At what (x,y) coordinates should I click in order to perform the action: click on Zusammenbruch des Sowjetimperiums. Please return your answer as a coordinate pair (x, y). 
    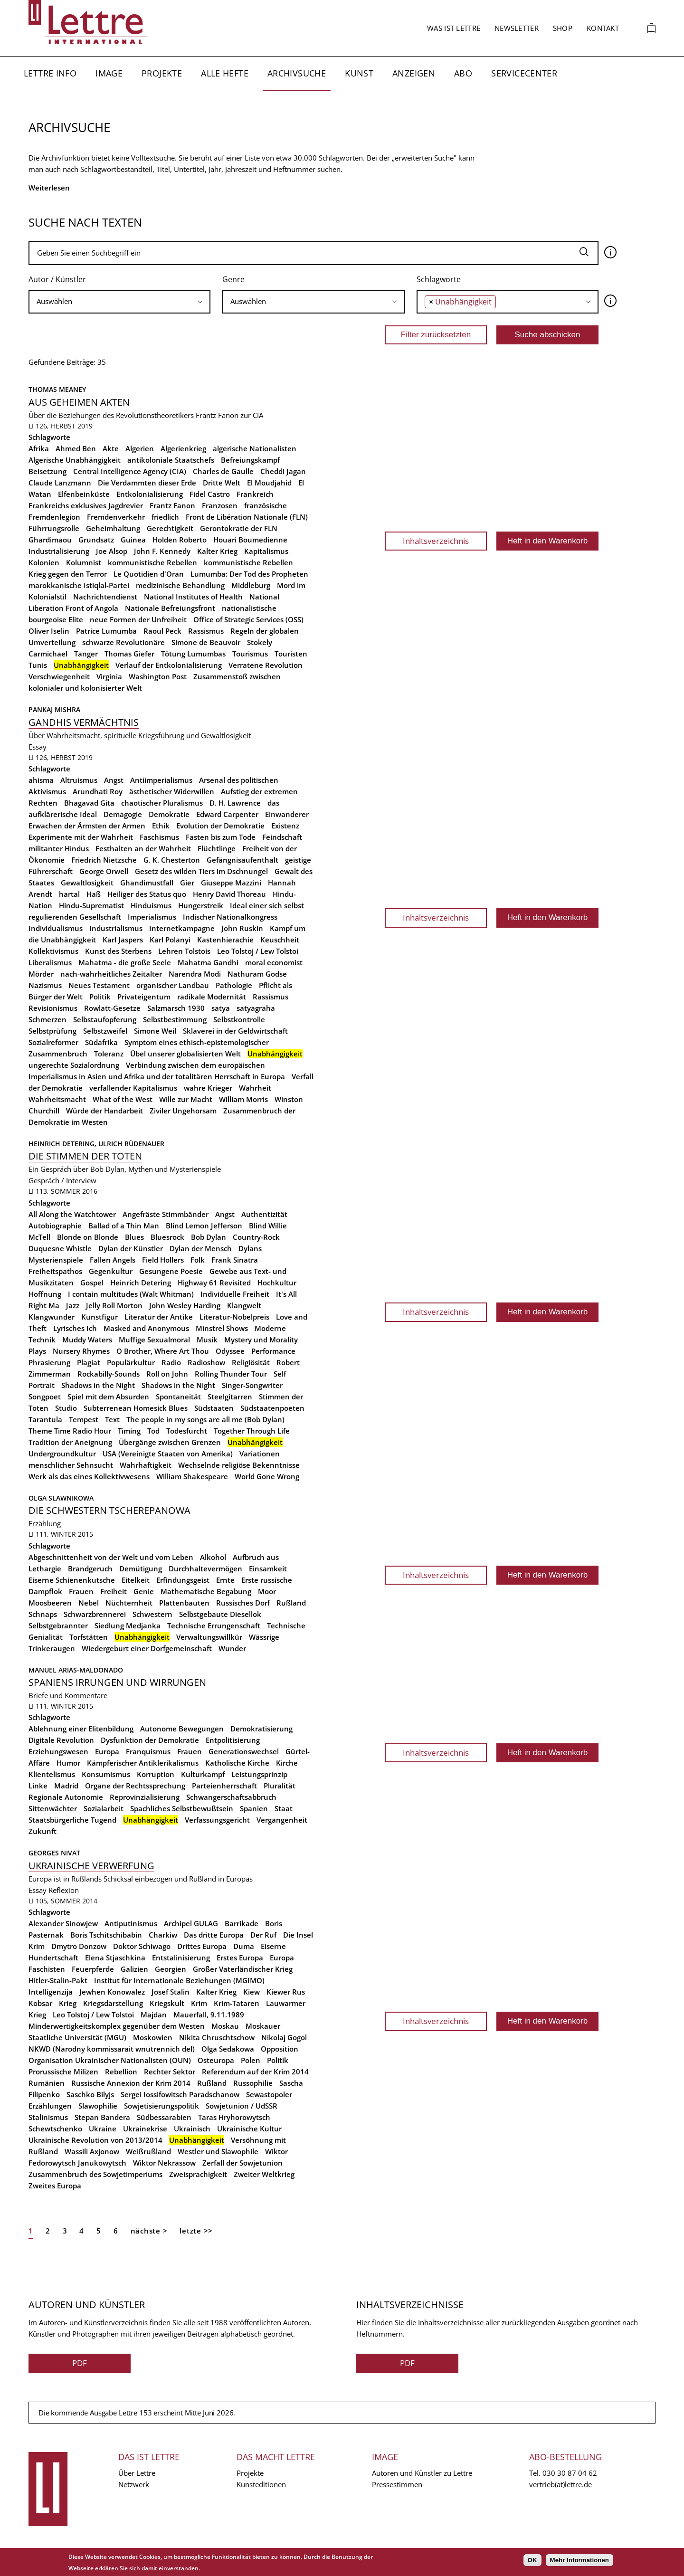
    Looking at the image, I should click on (95, 2174).